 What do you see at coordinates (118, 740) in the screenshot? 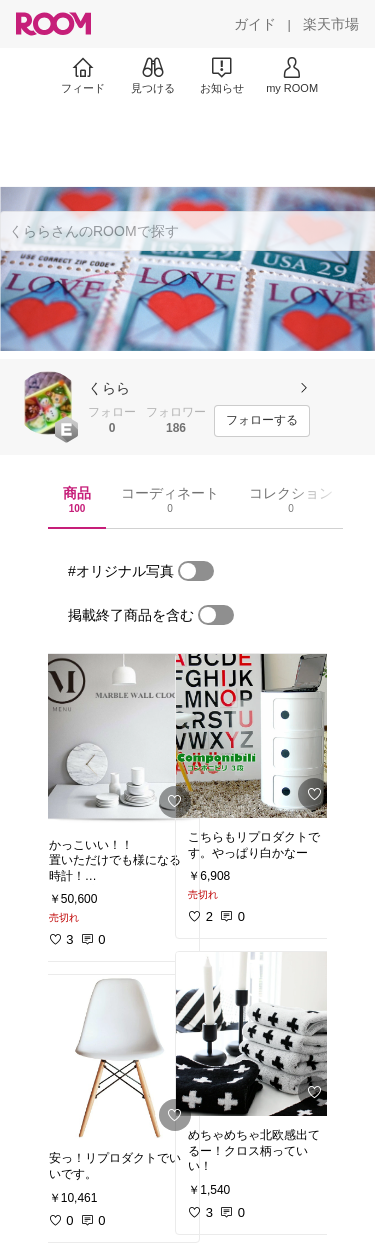
I see `[link]` at bounding box center [118, 740].